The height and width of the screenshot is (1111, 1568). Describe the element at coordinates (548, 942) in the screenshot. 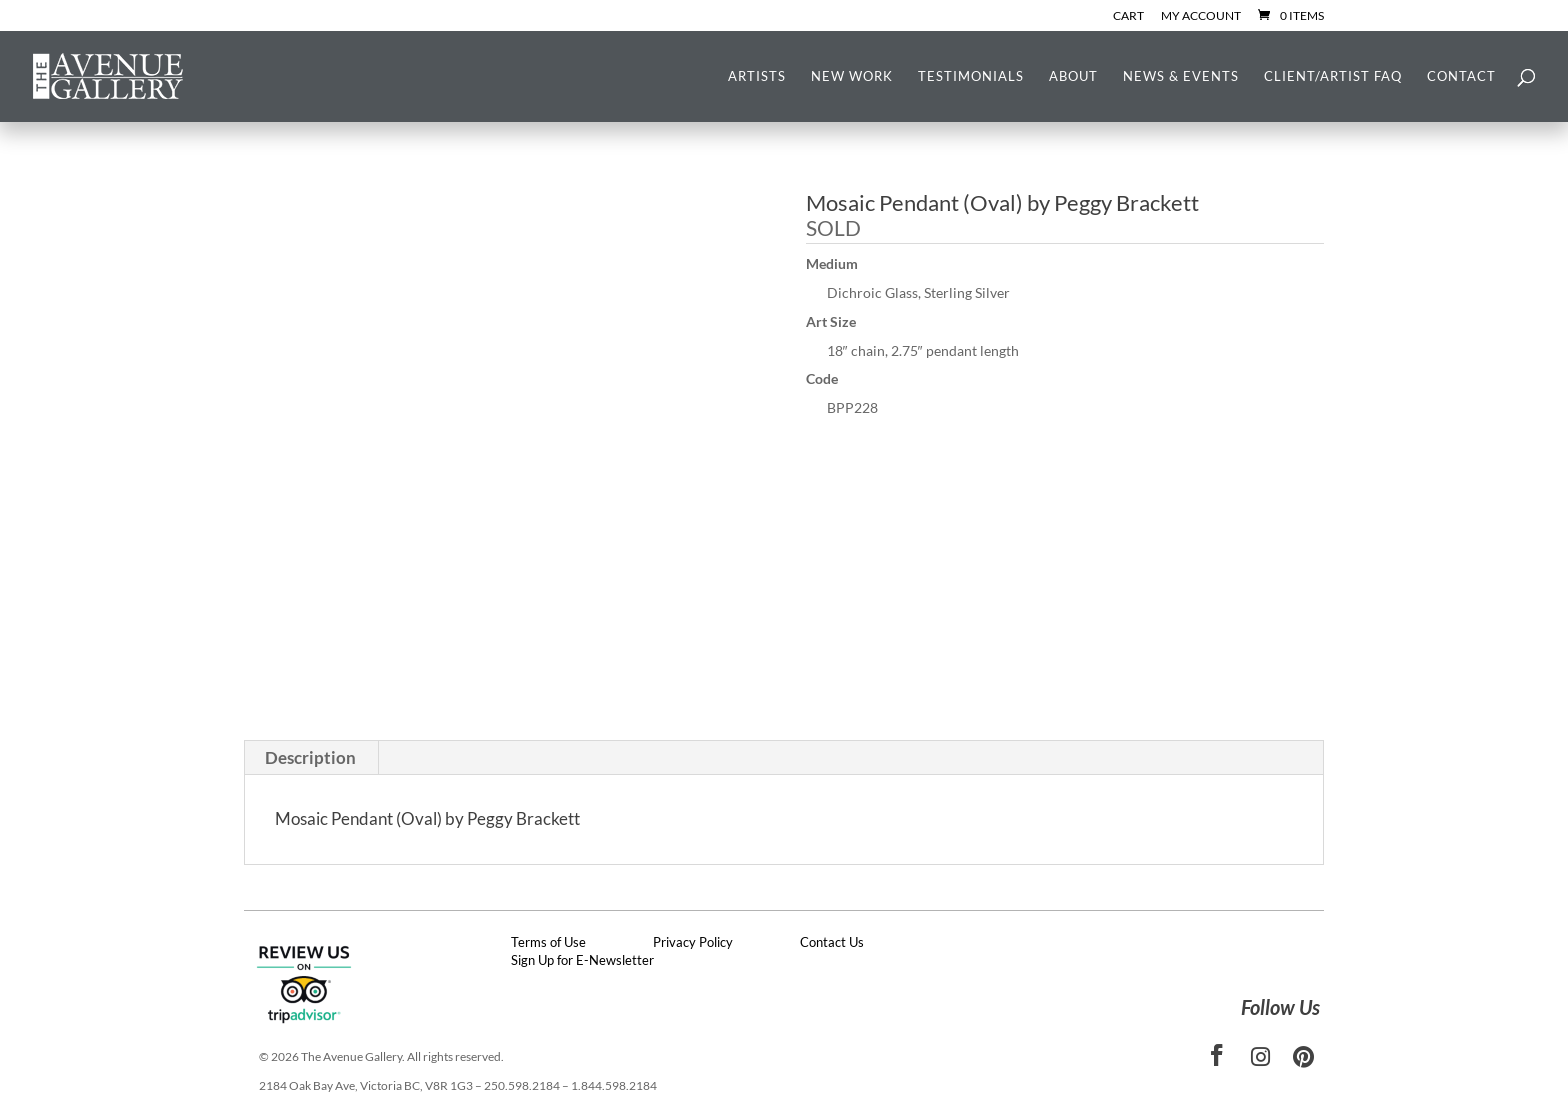

I see `Terms of Use` at that location.